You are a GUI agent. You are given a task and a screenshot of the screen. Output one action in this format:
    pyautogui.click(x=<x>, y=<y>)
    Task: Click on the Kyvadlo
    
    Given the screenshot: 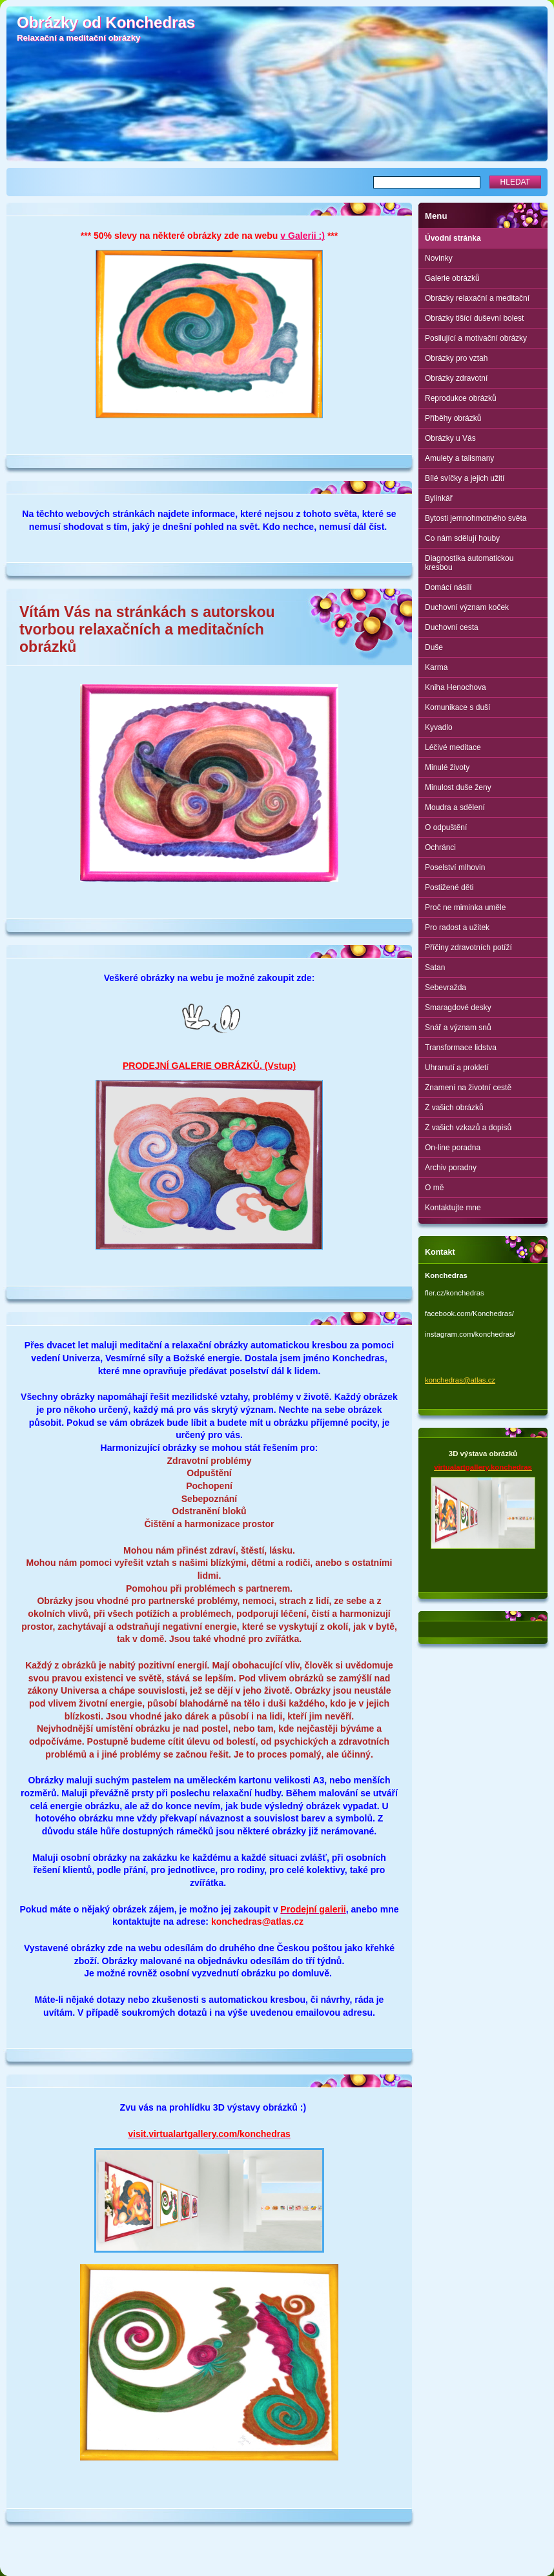 What is the action you would take?
    pyautogui.click(x=439, y=727)
    